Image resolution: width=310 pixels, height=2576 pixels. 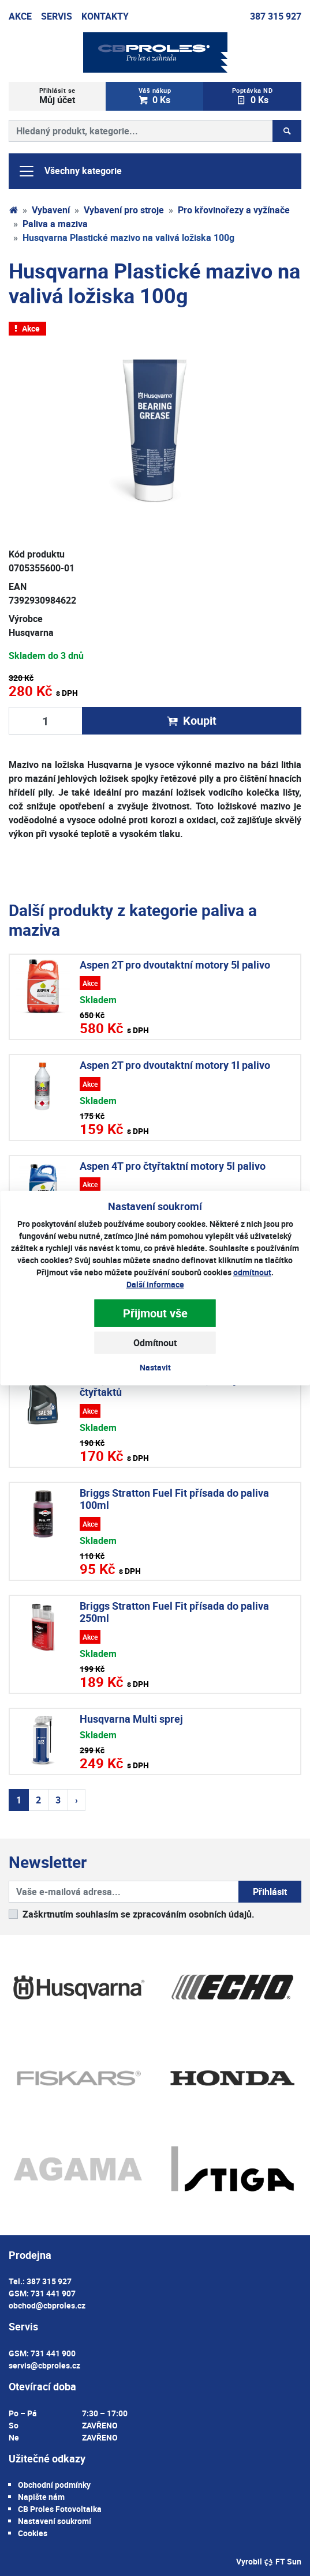 I want to click on Vybavení, so click(x=51, y=210).